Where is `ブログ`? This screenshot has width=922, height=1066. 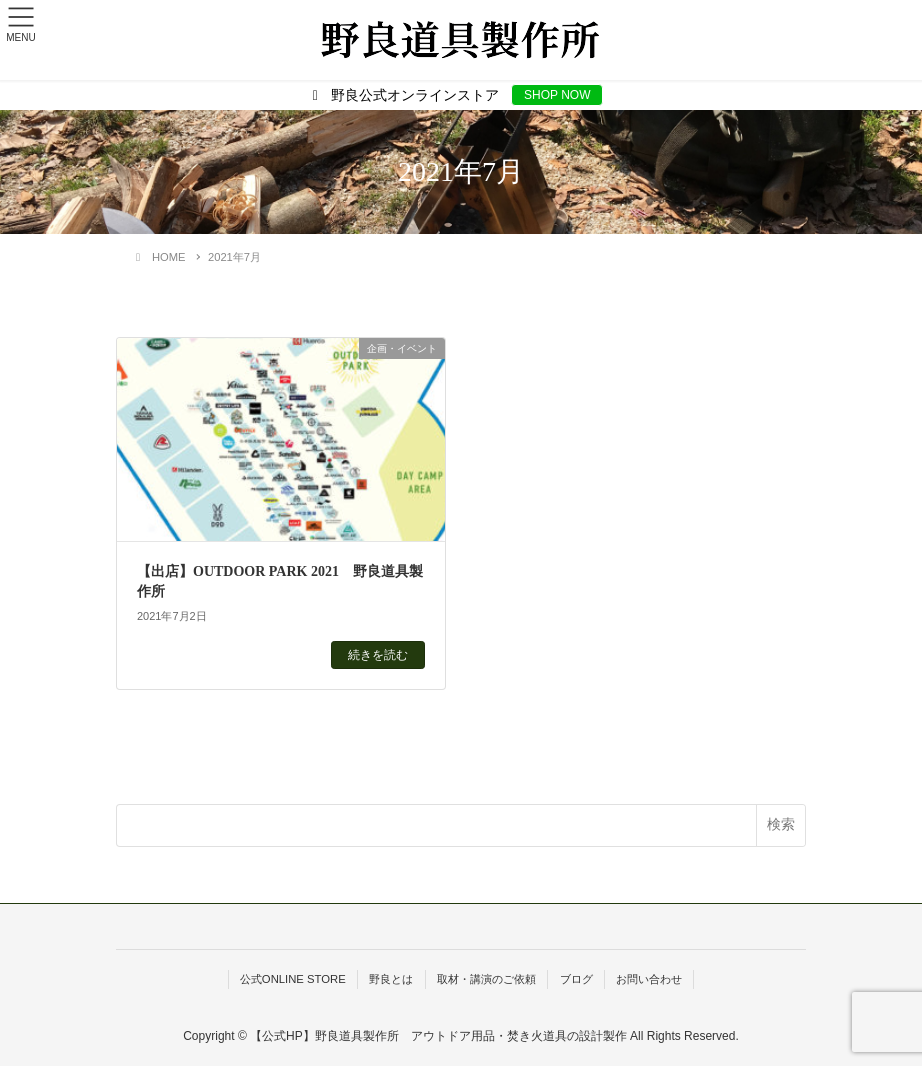 ブログ is located at coordinates (576, 979).